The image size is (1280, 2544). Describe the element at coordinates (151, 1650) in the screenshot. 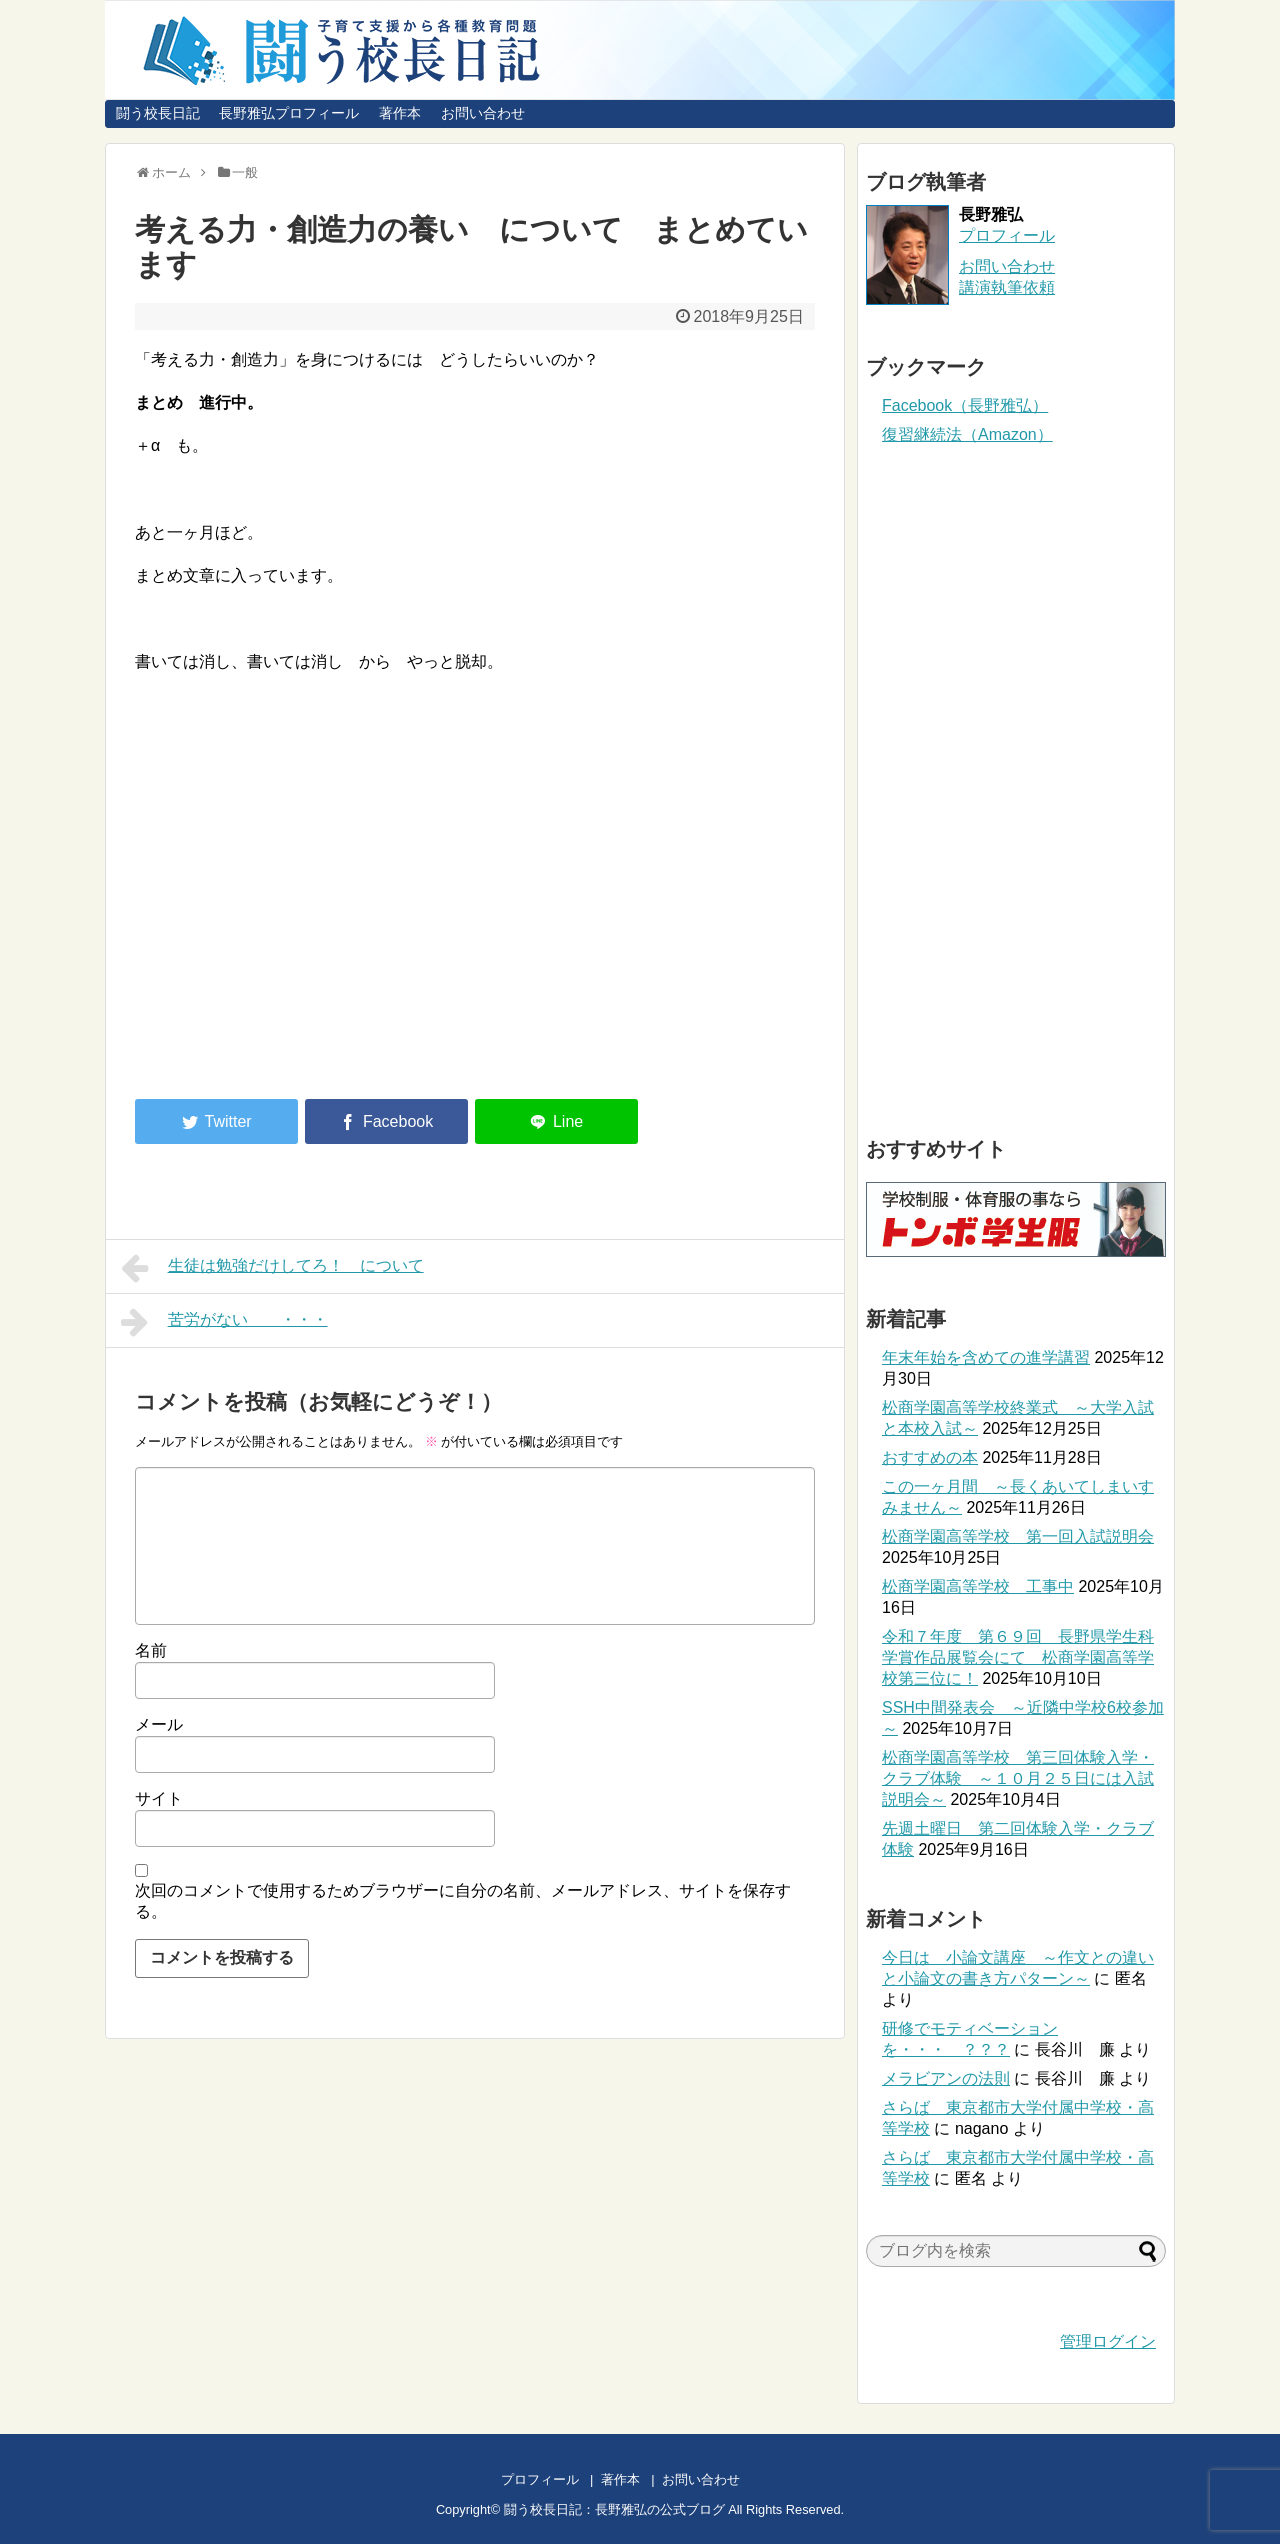

I see `名前` at that location.